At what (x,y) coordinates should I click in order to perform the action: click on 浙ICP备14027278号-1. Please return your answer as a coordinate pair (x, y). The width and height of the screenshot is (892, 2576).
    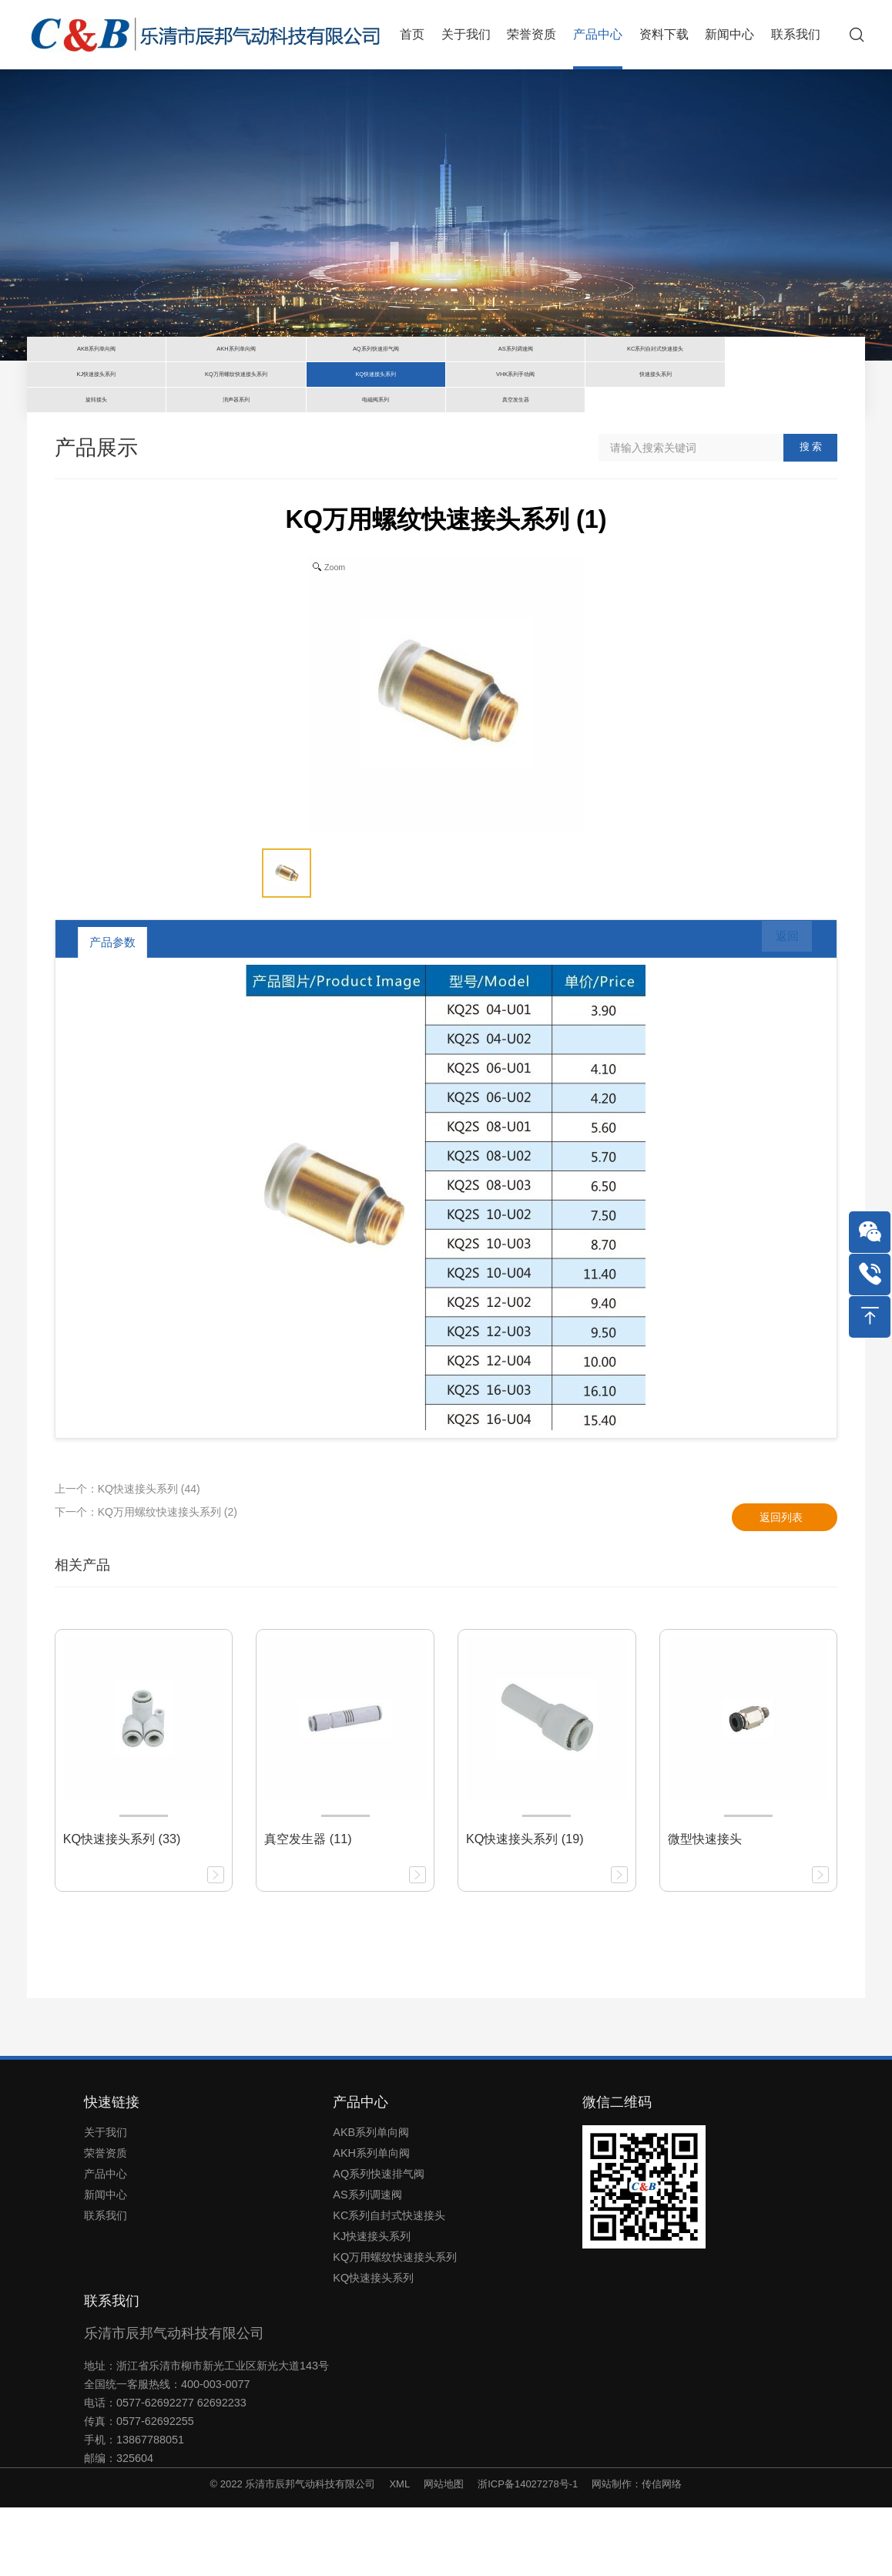
    Looking at the image, I should click on (528, 2552).